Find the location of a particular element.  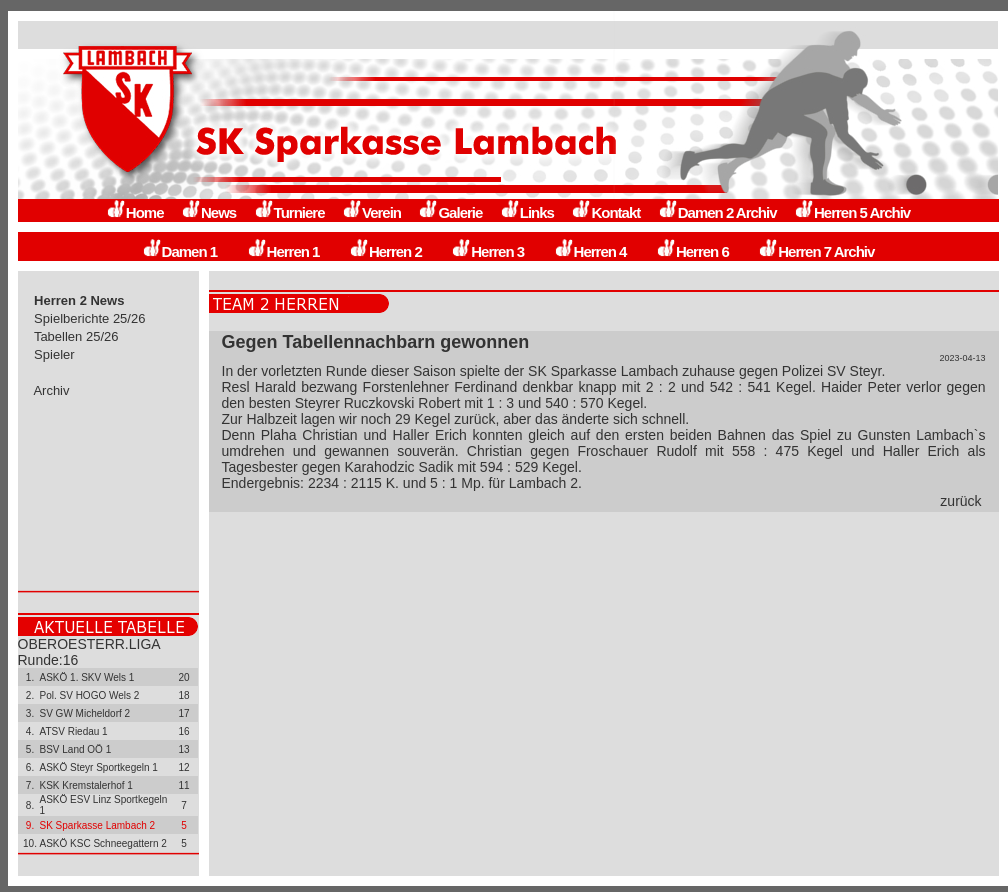

Home is located at coordinates (135, 212).